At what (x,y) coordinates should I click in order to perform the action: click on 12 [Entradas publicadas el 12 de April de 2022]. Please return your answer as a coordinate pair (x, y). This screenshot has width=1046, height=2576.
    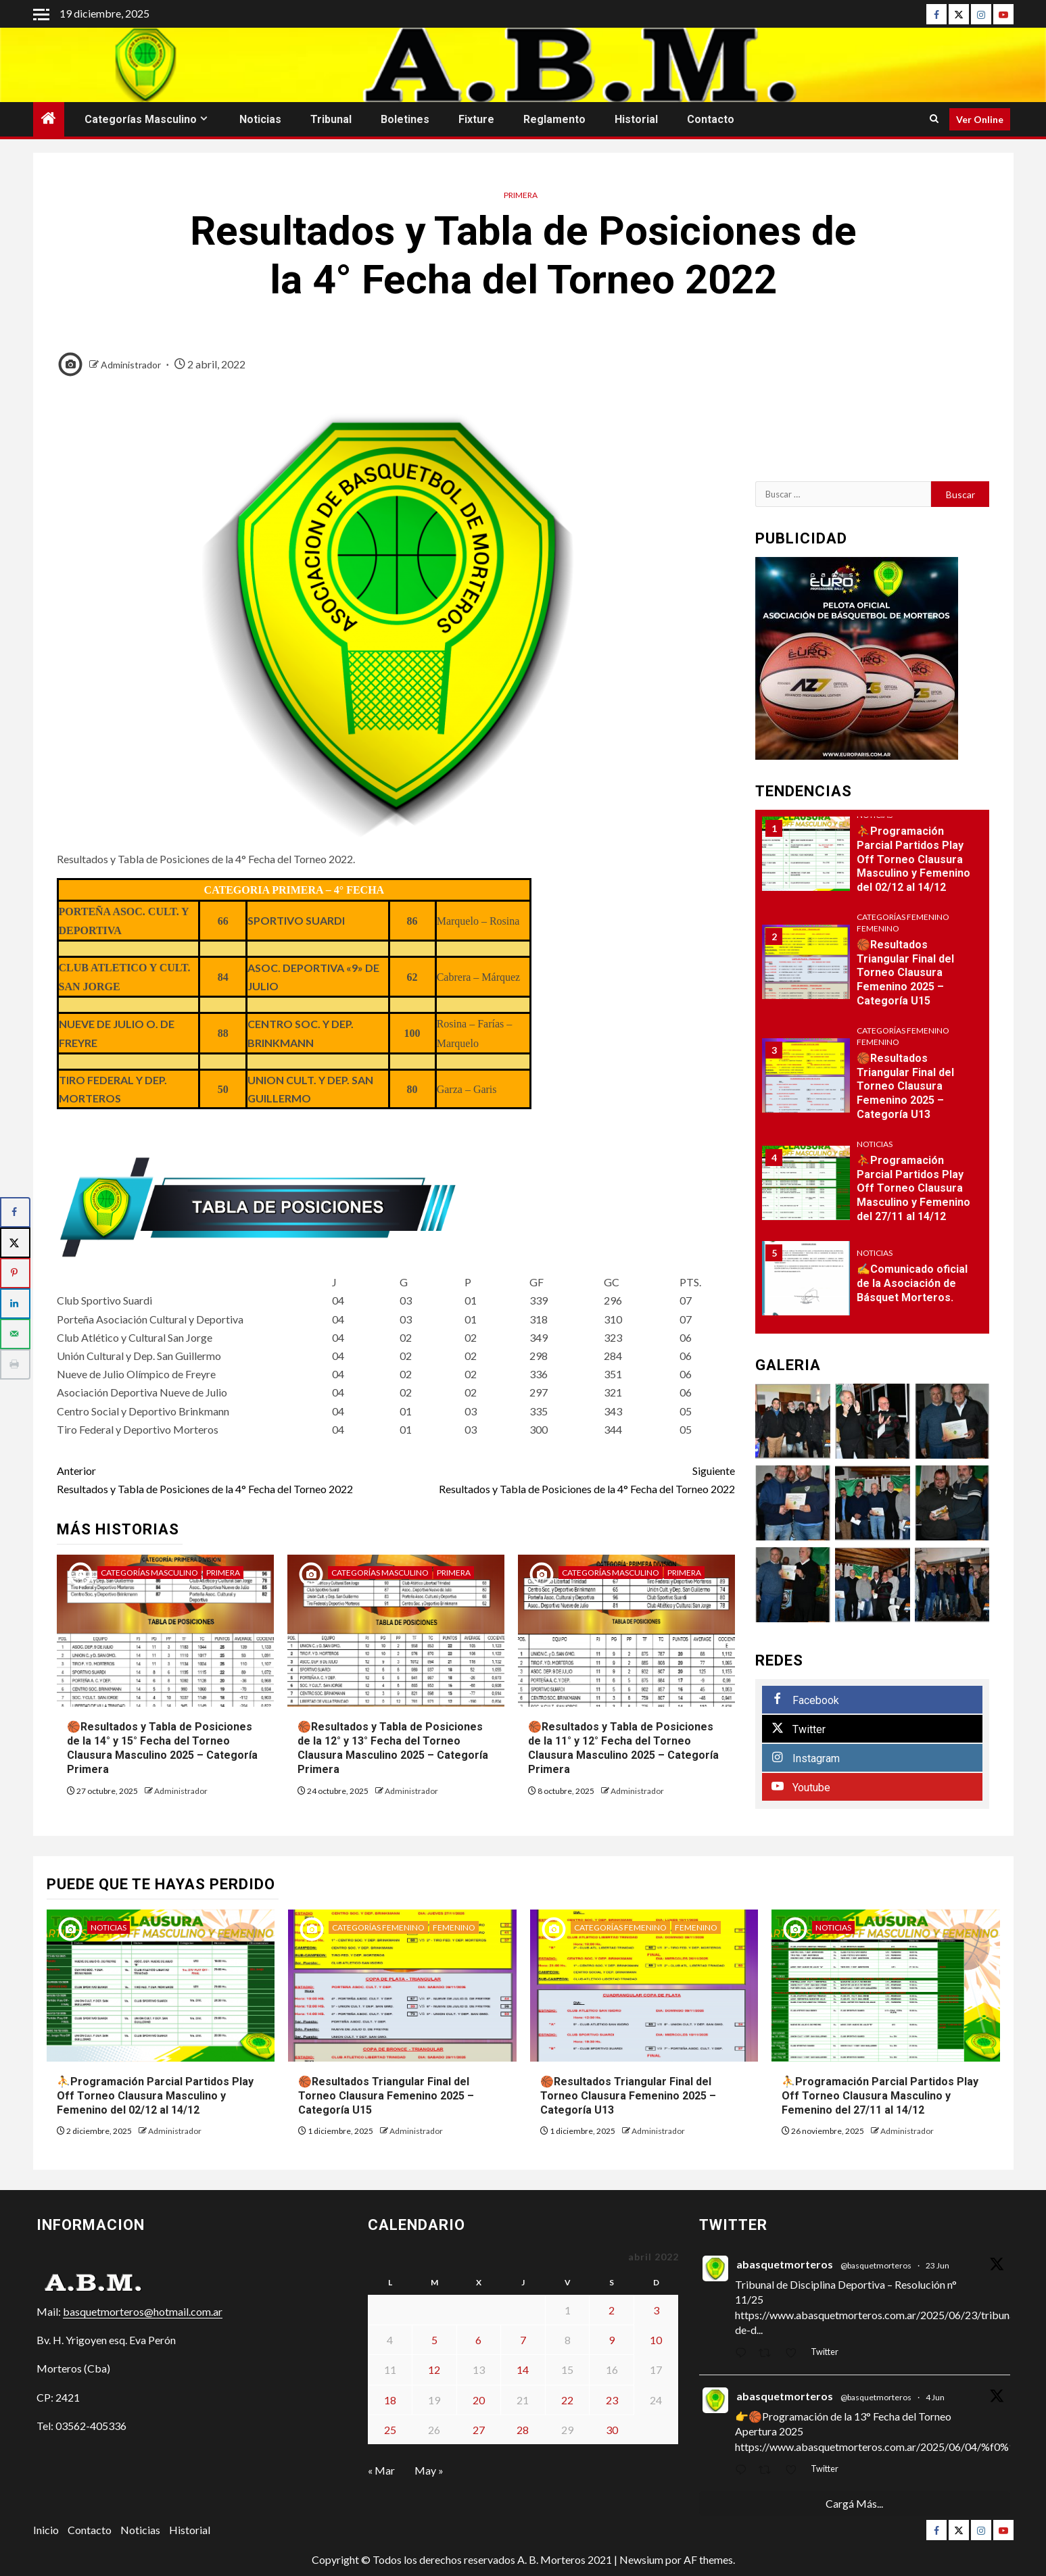
    Looking at the image, I should click on (434, 2369).